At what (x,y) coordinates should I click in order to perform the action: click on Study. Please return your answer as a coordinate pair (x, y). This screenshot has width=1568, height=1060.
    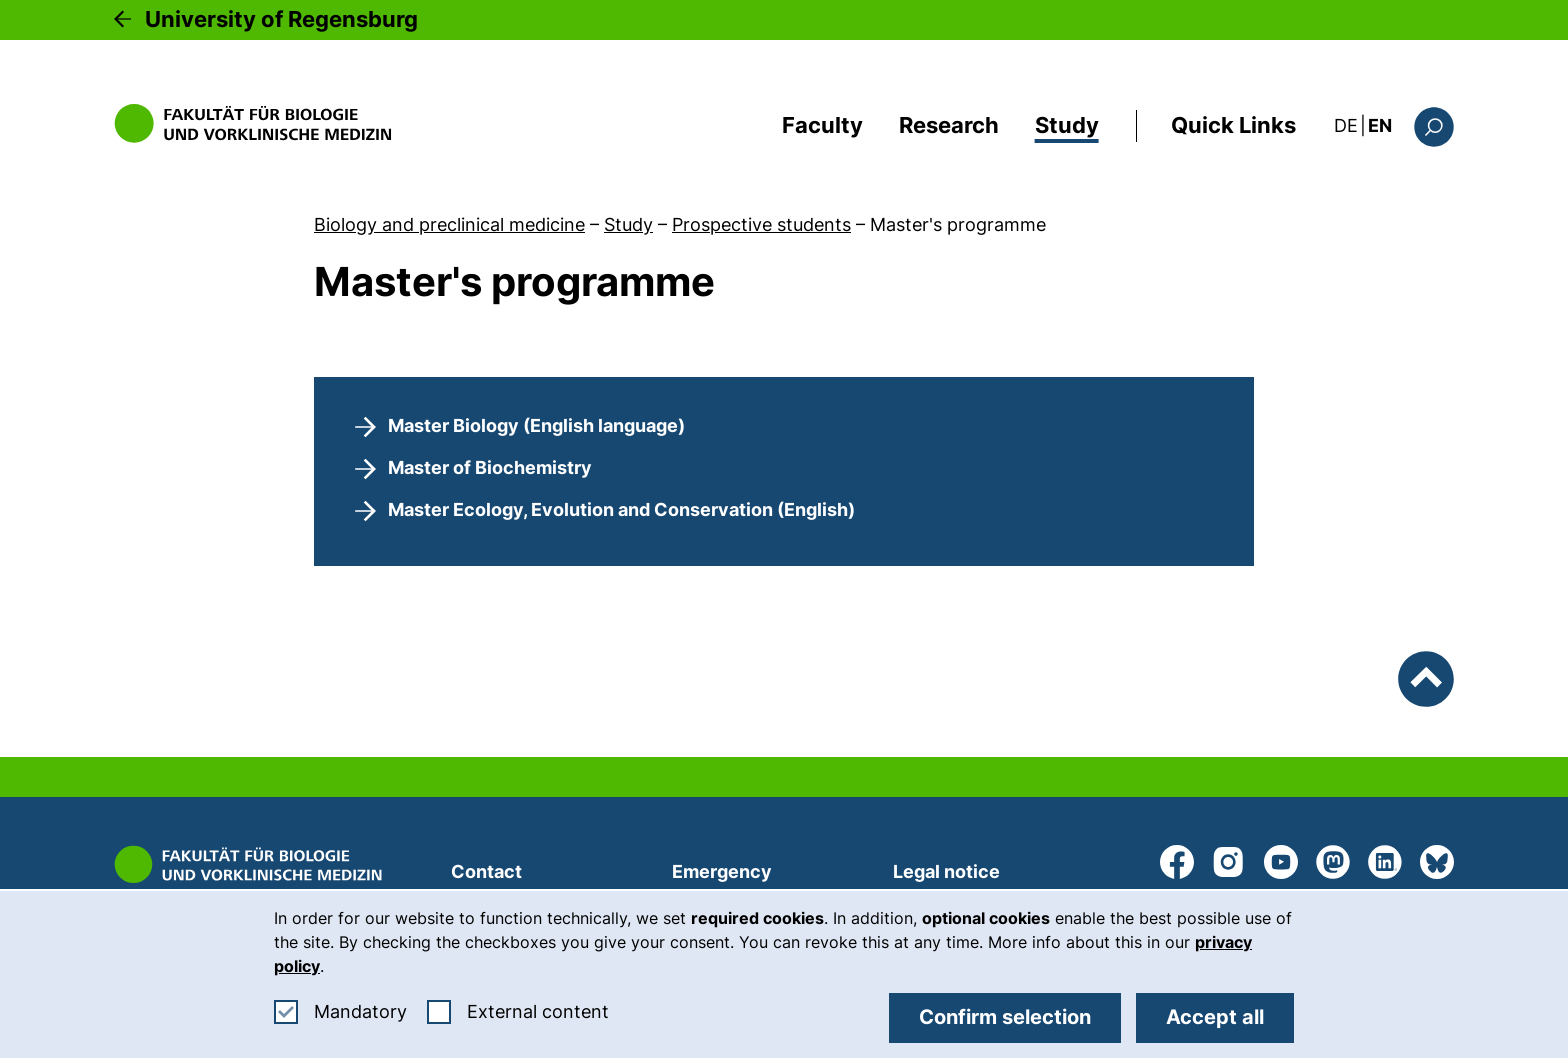
    Looking at the image, I should click on (1067, 125).